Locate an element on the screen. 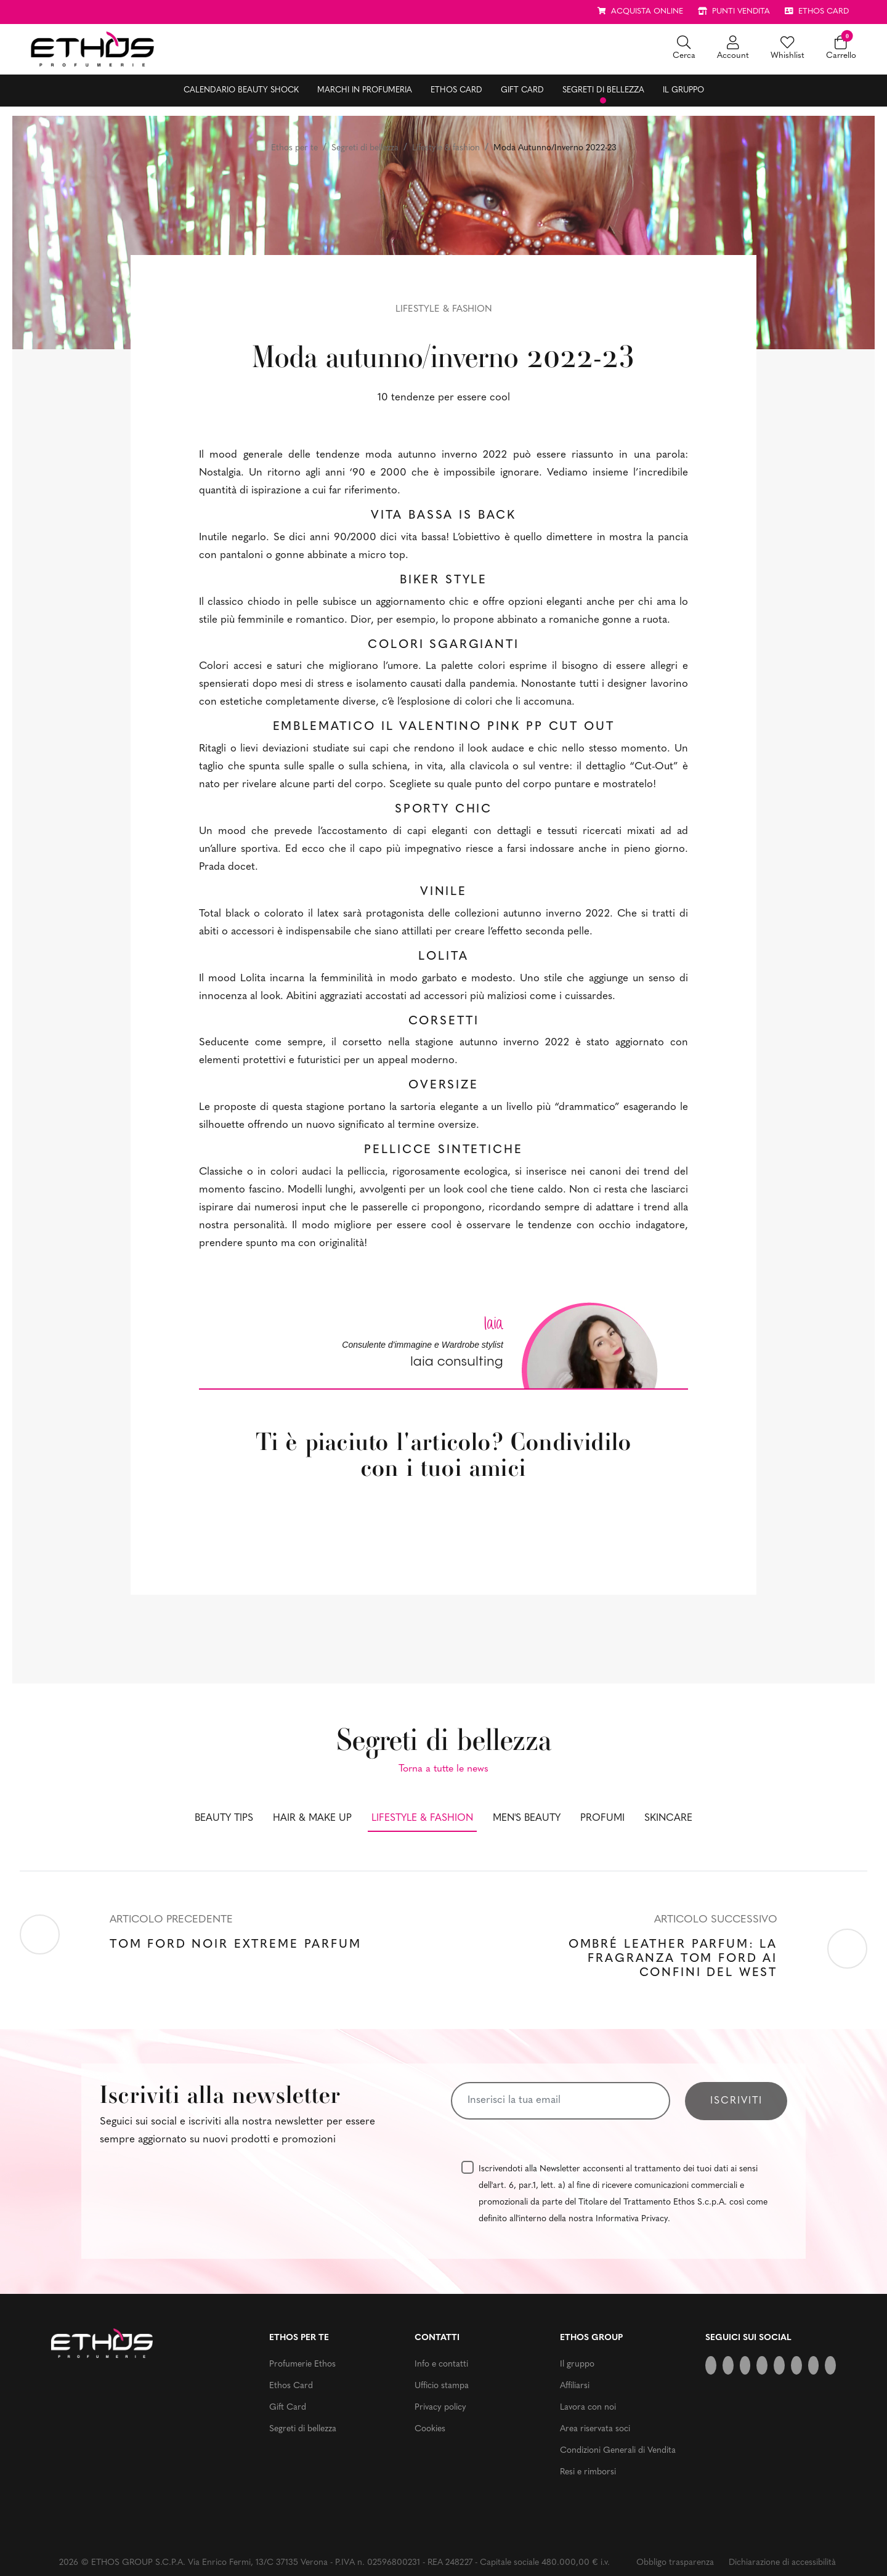 Image resolution: width=887 pixels, height=2576 pixels. Lavora con noi is located at coordinates (588, 2407).